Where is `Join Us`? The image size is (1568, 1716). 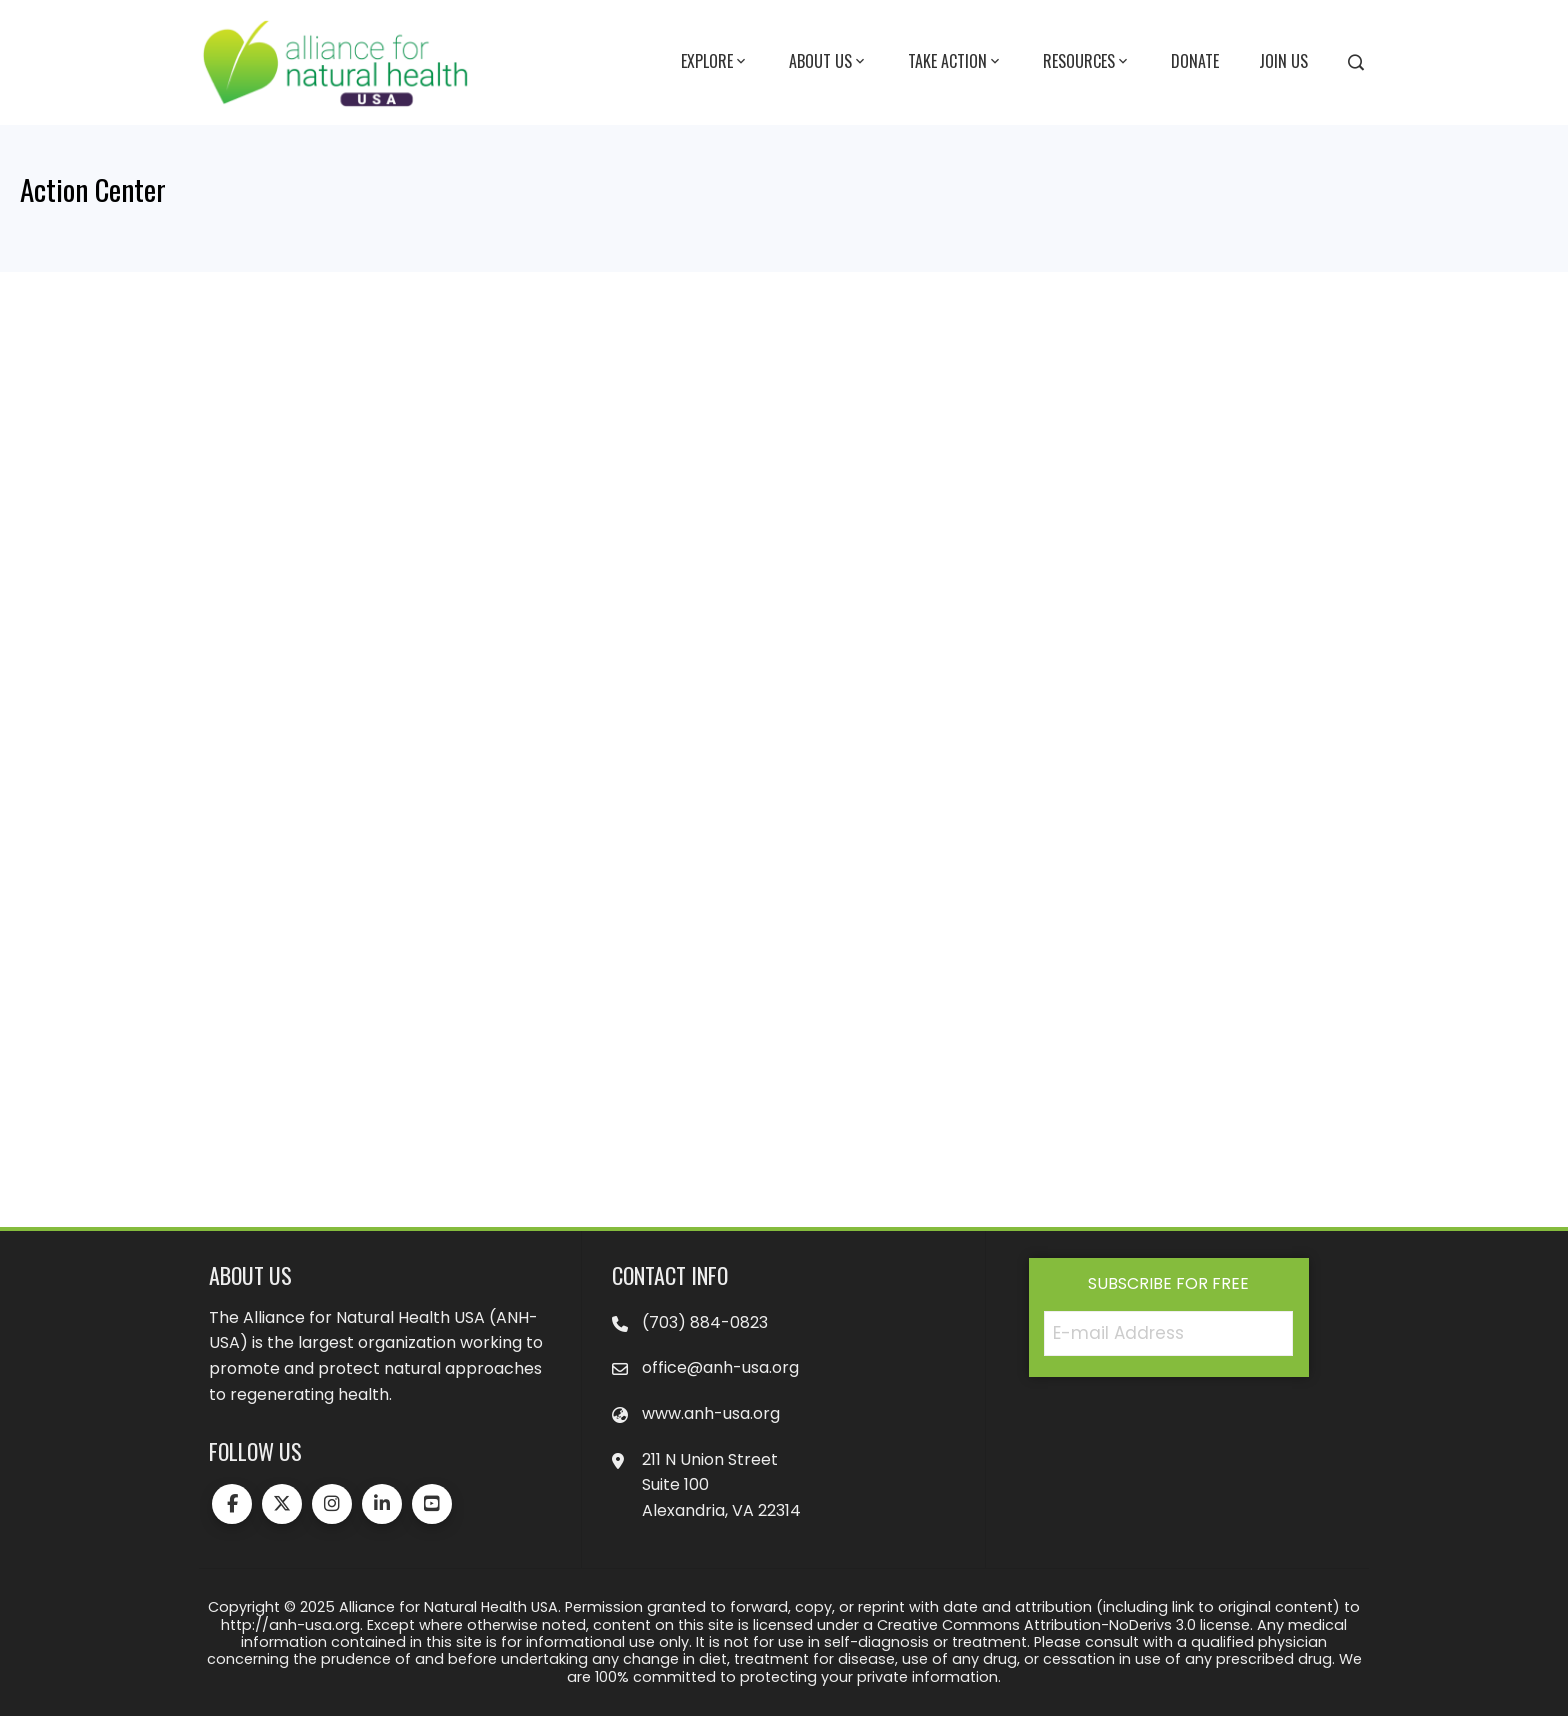 Join Us is located at coordinates (1283, 61).